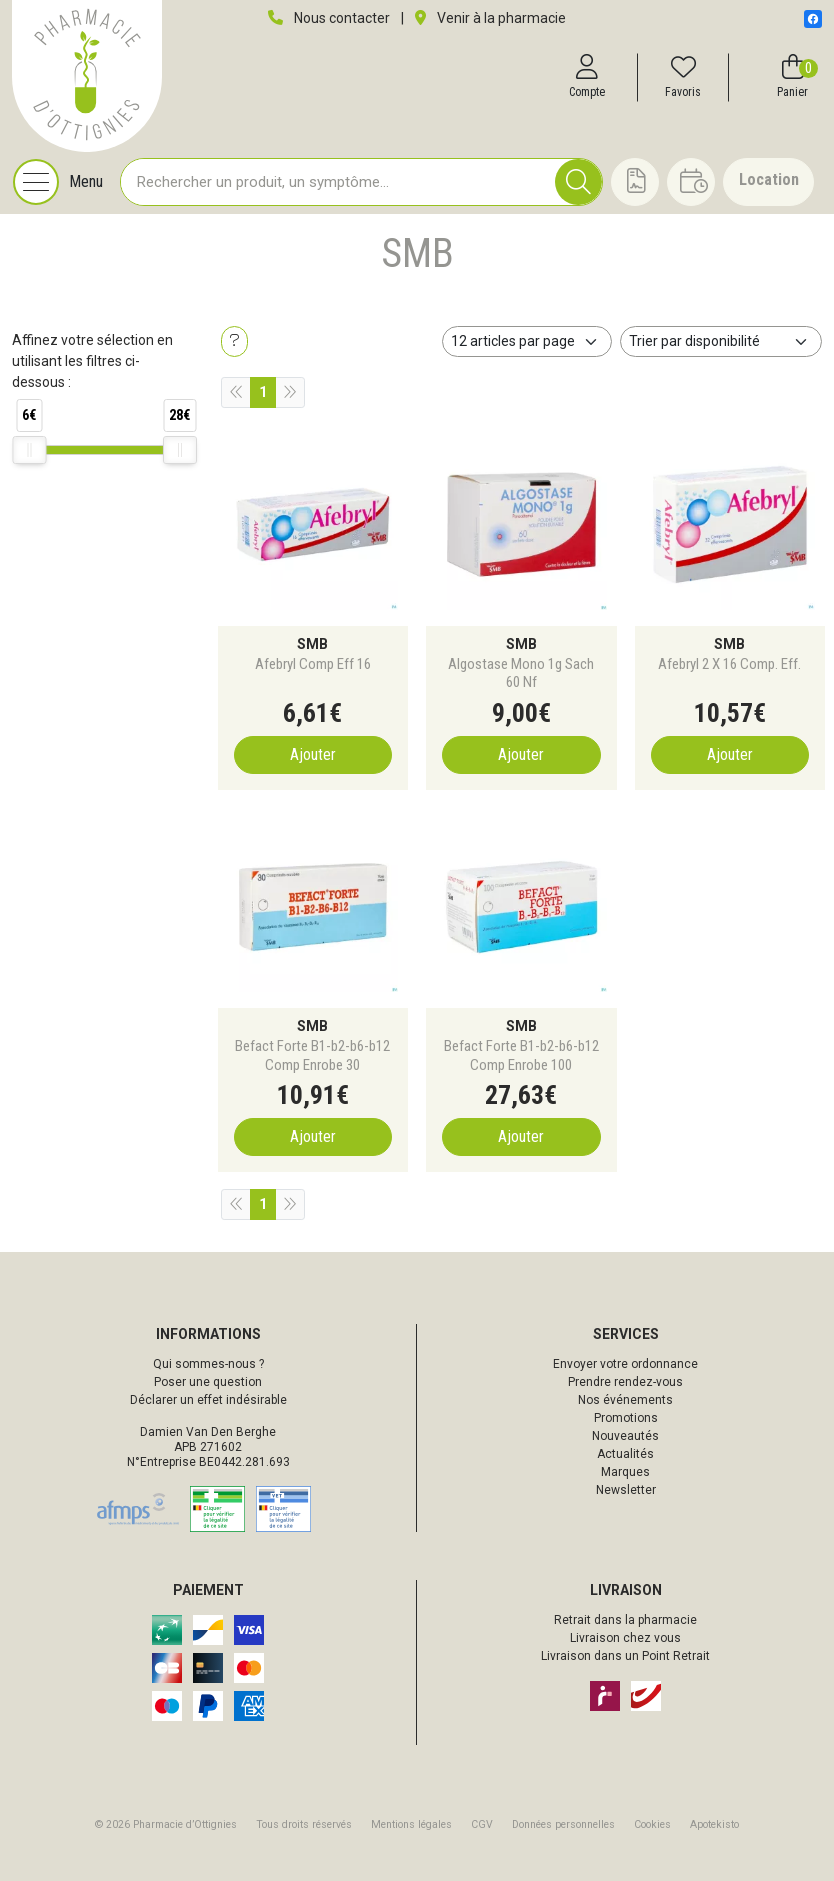 The image size is (834, 1881). What do you see at coordinates (625, 1364) in the screenshot?
I see `Envoyer votre ordonnance` at bounding box center [625, 1364].